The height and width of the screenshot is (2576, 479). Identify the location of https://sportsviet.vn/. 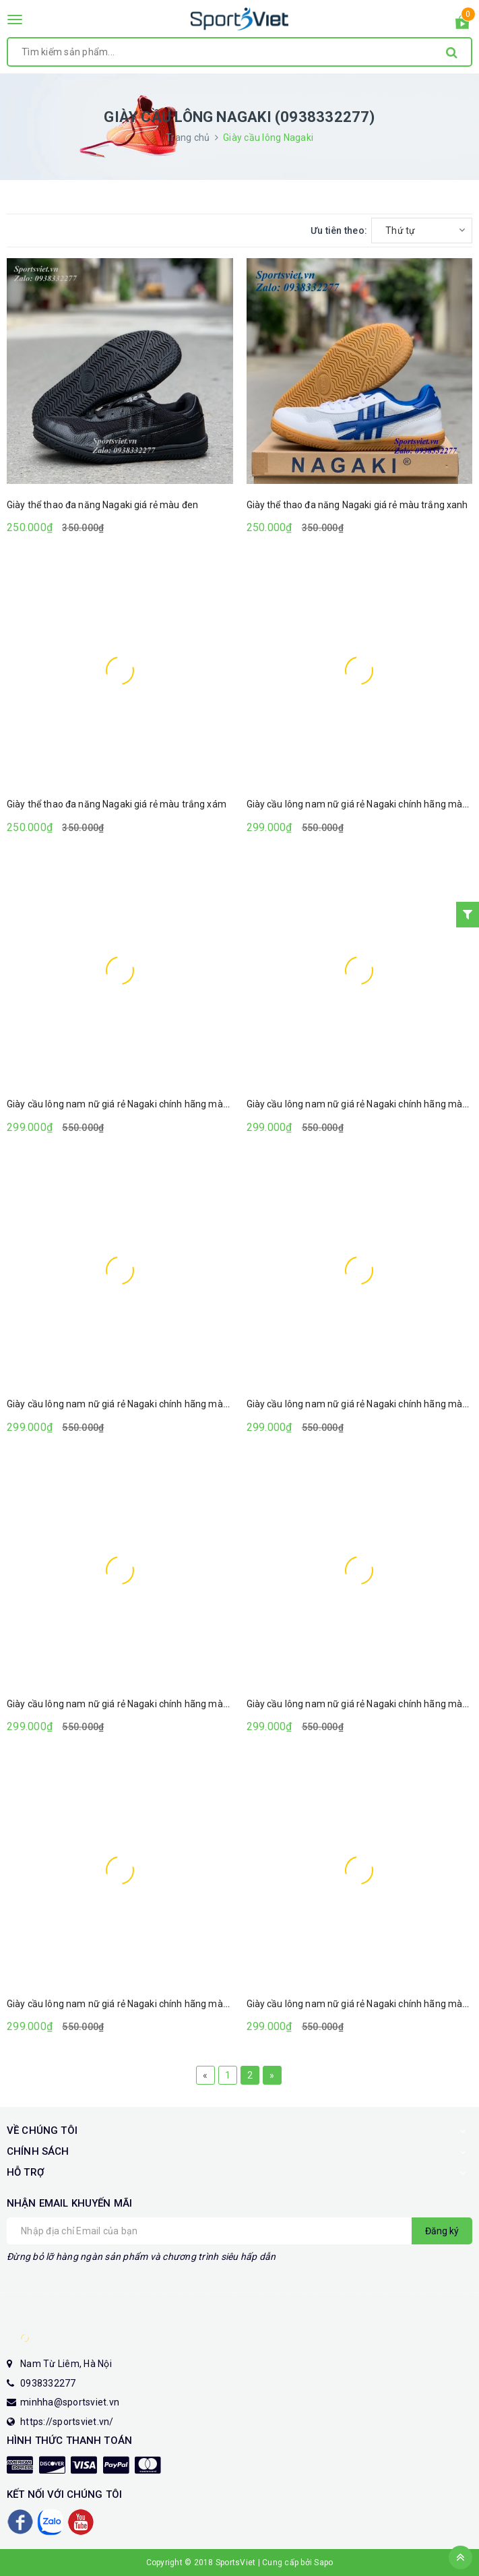
(67, 2421).